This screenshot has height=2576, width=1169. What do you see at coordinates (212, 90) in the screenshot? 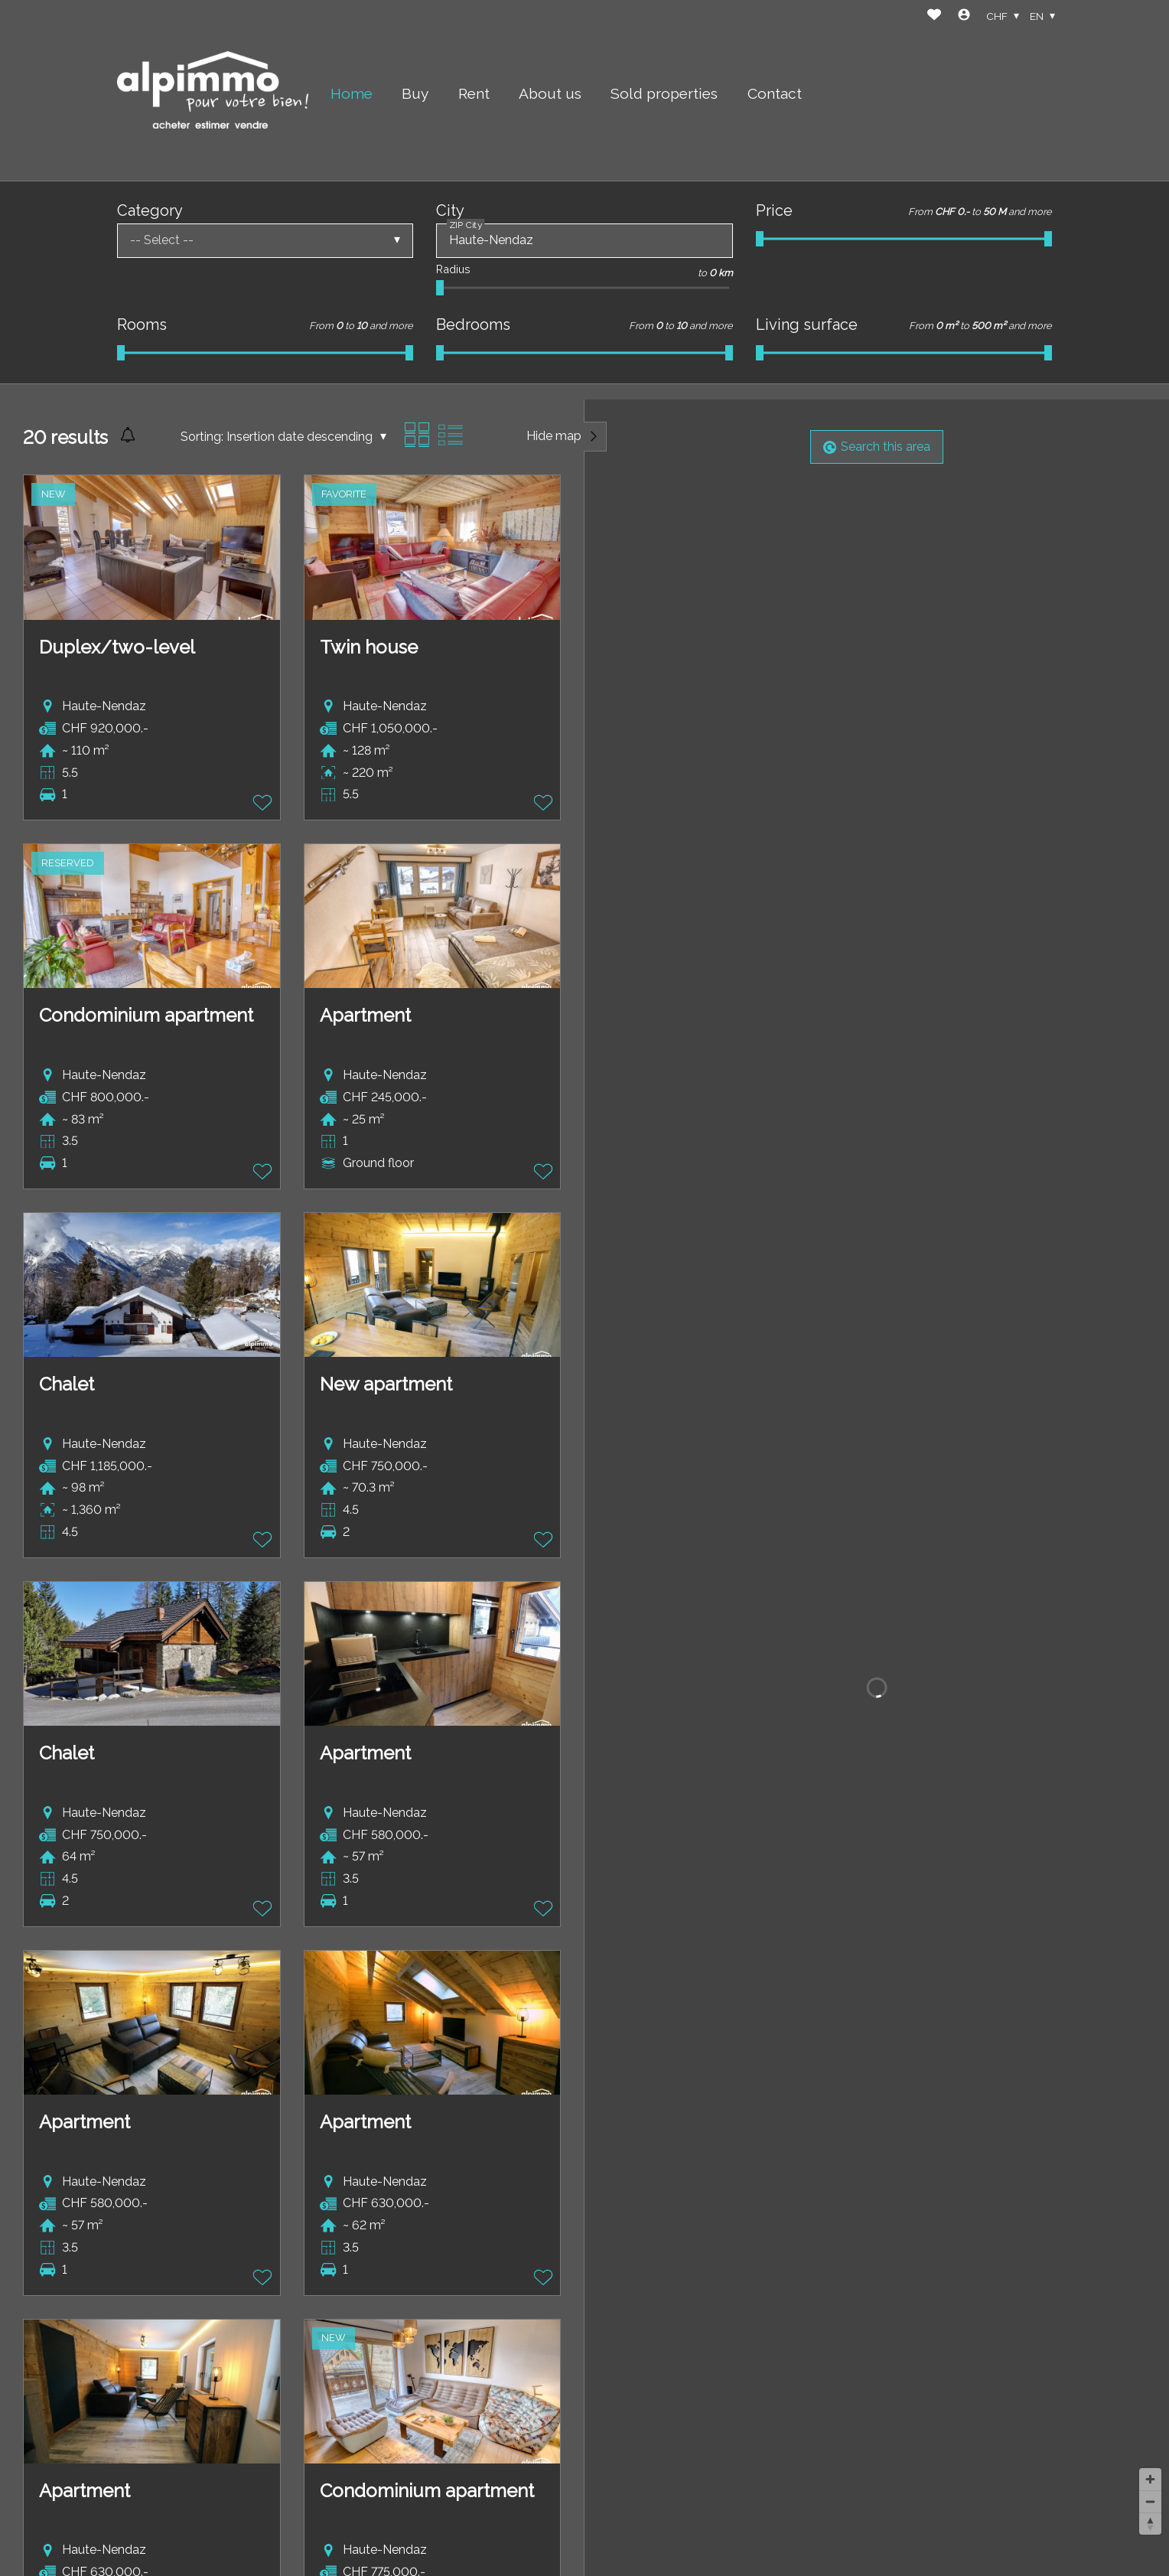
I see `[logo]` at bounding box center [212, 90].